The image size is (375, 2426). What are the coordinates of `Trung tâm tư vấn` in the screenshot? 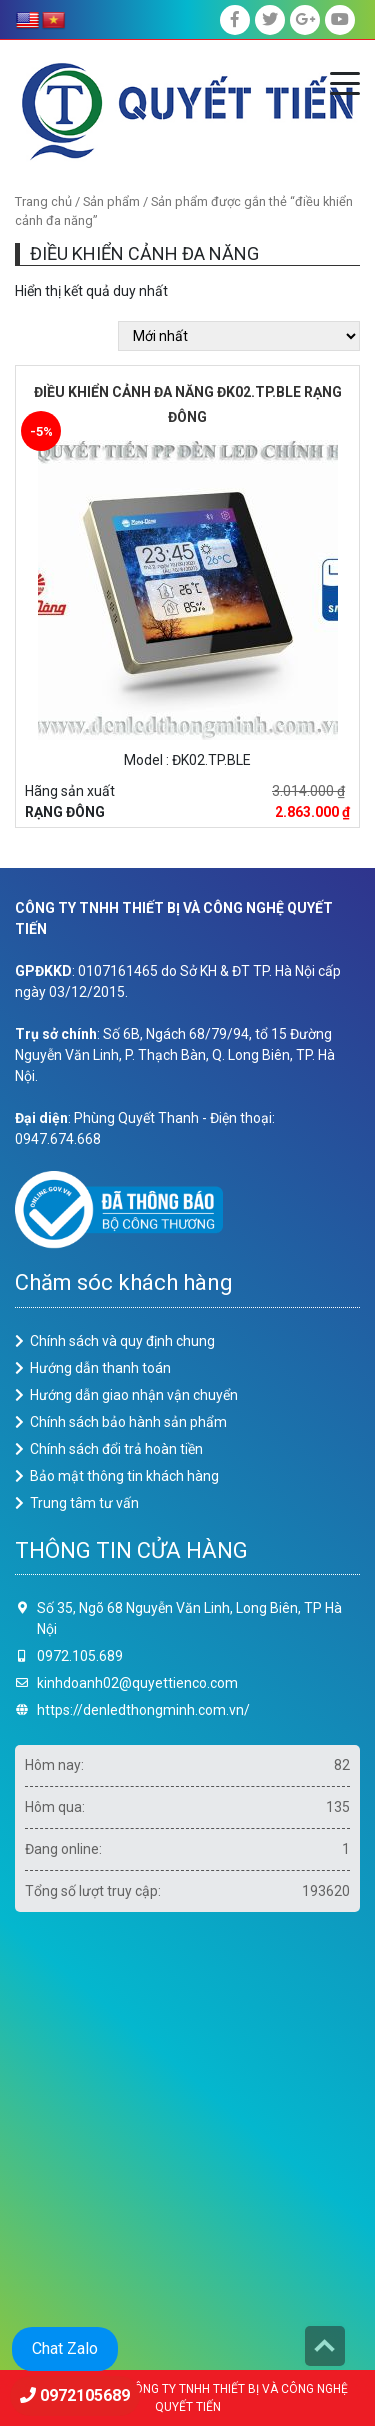 It's located at (84, 1503).